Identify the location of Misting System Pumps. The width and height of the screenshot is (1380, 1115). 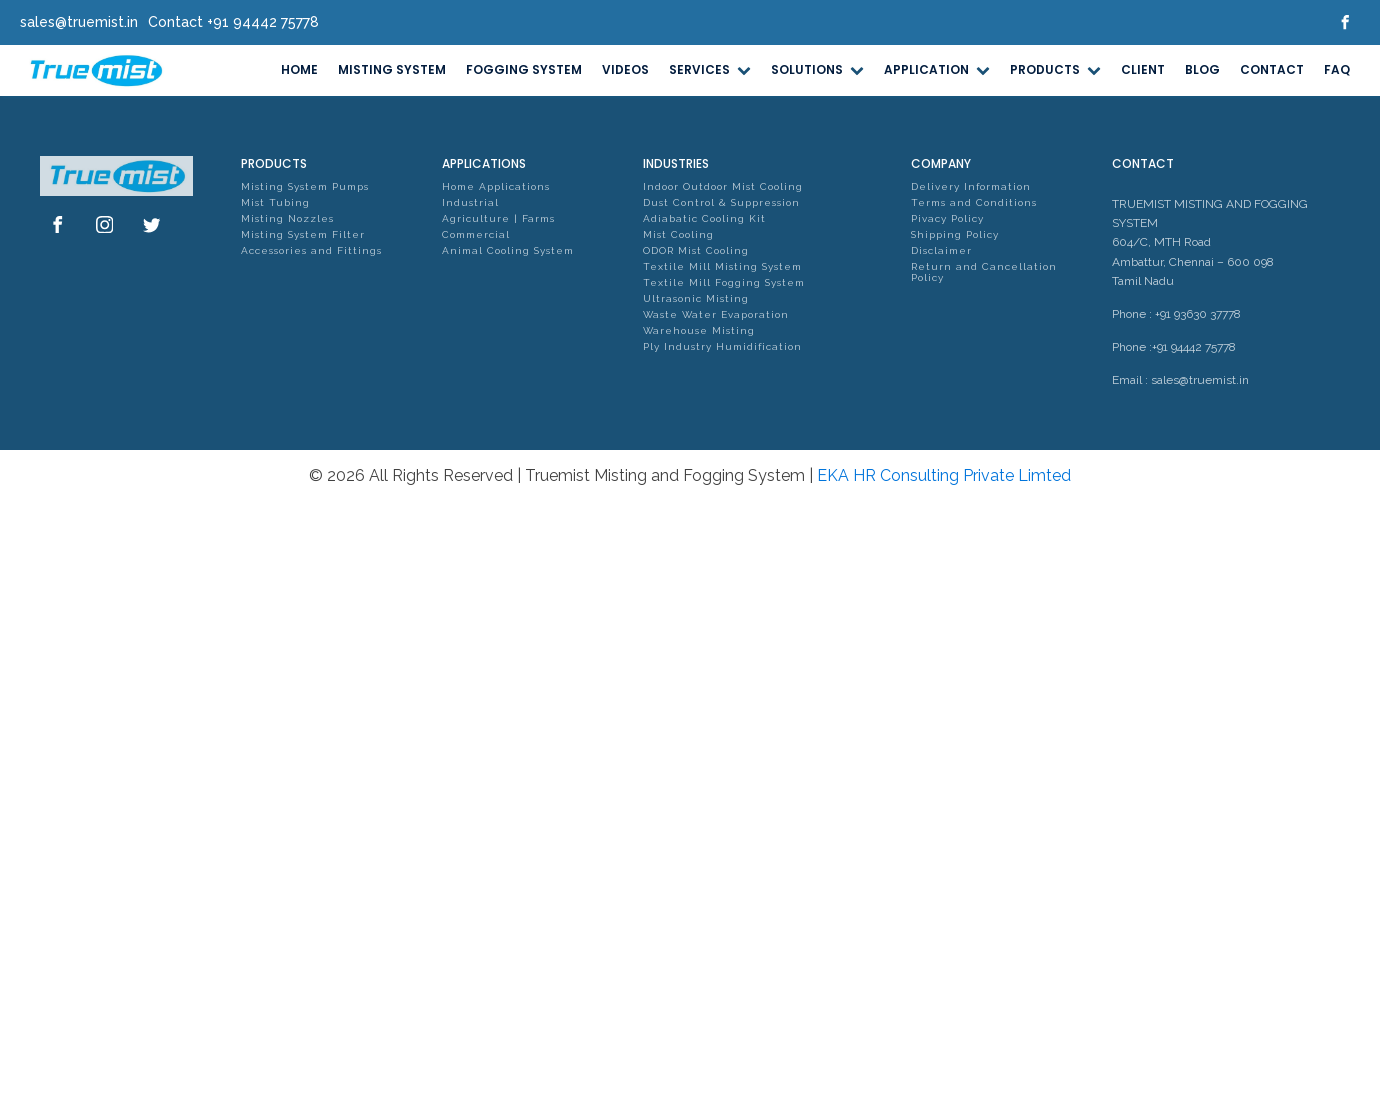
(305, 186).